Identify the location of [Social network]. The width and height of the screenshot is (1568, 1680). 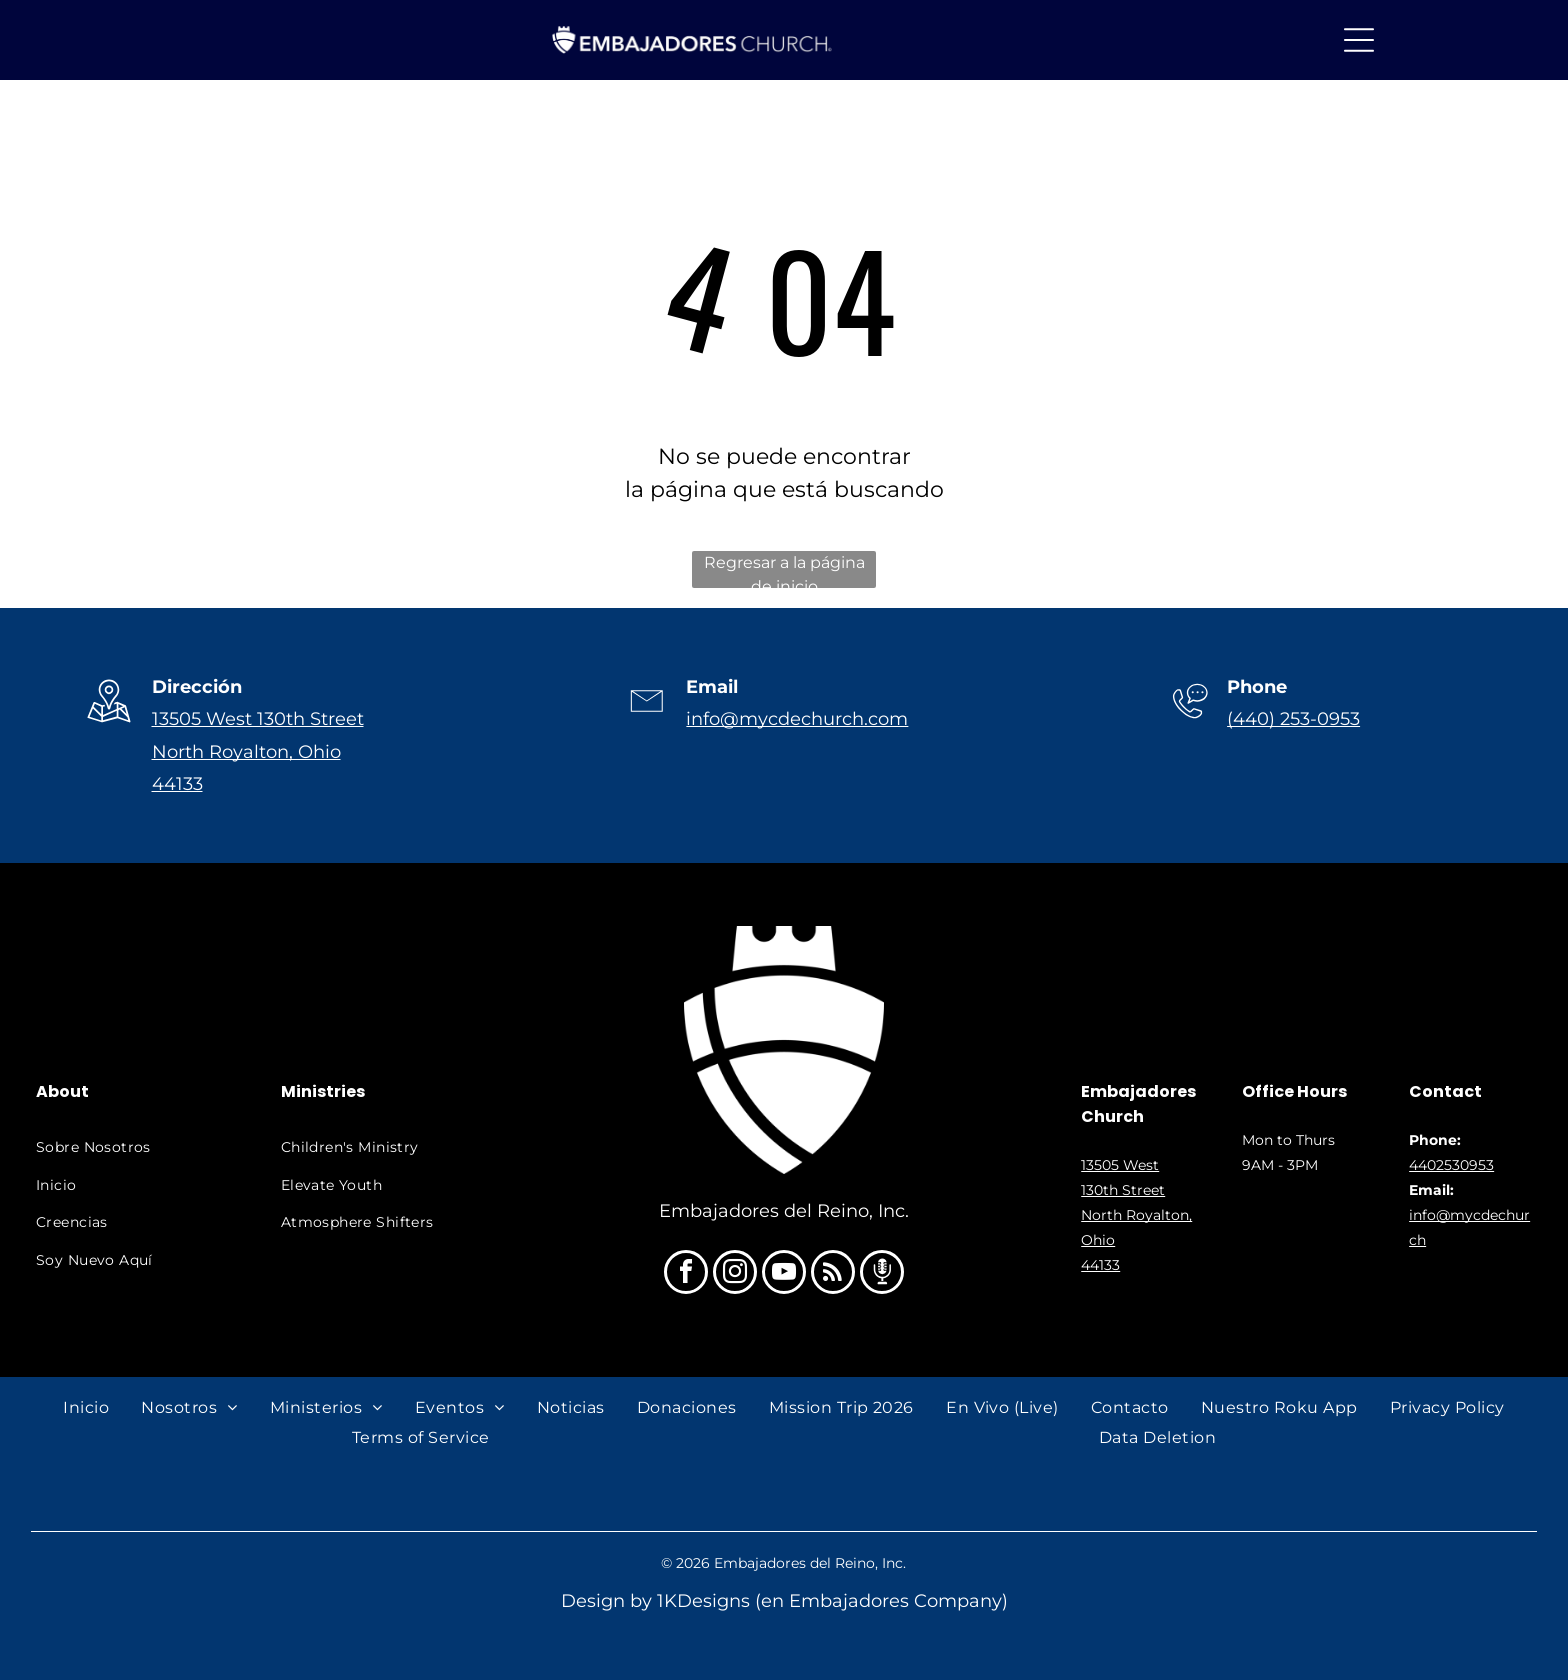
(882, 1274).